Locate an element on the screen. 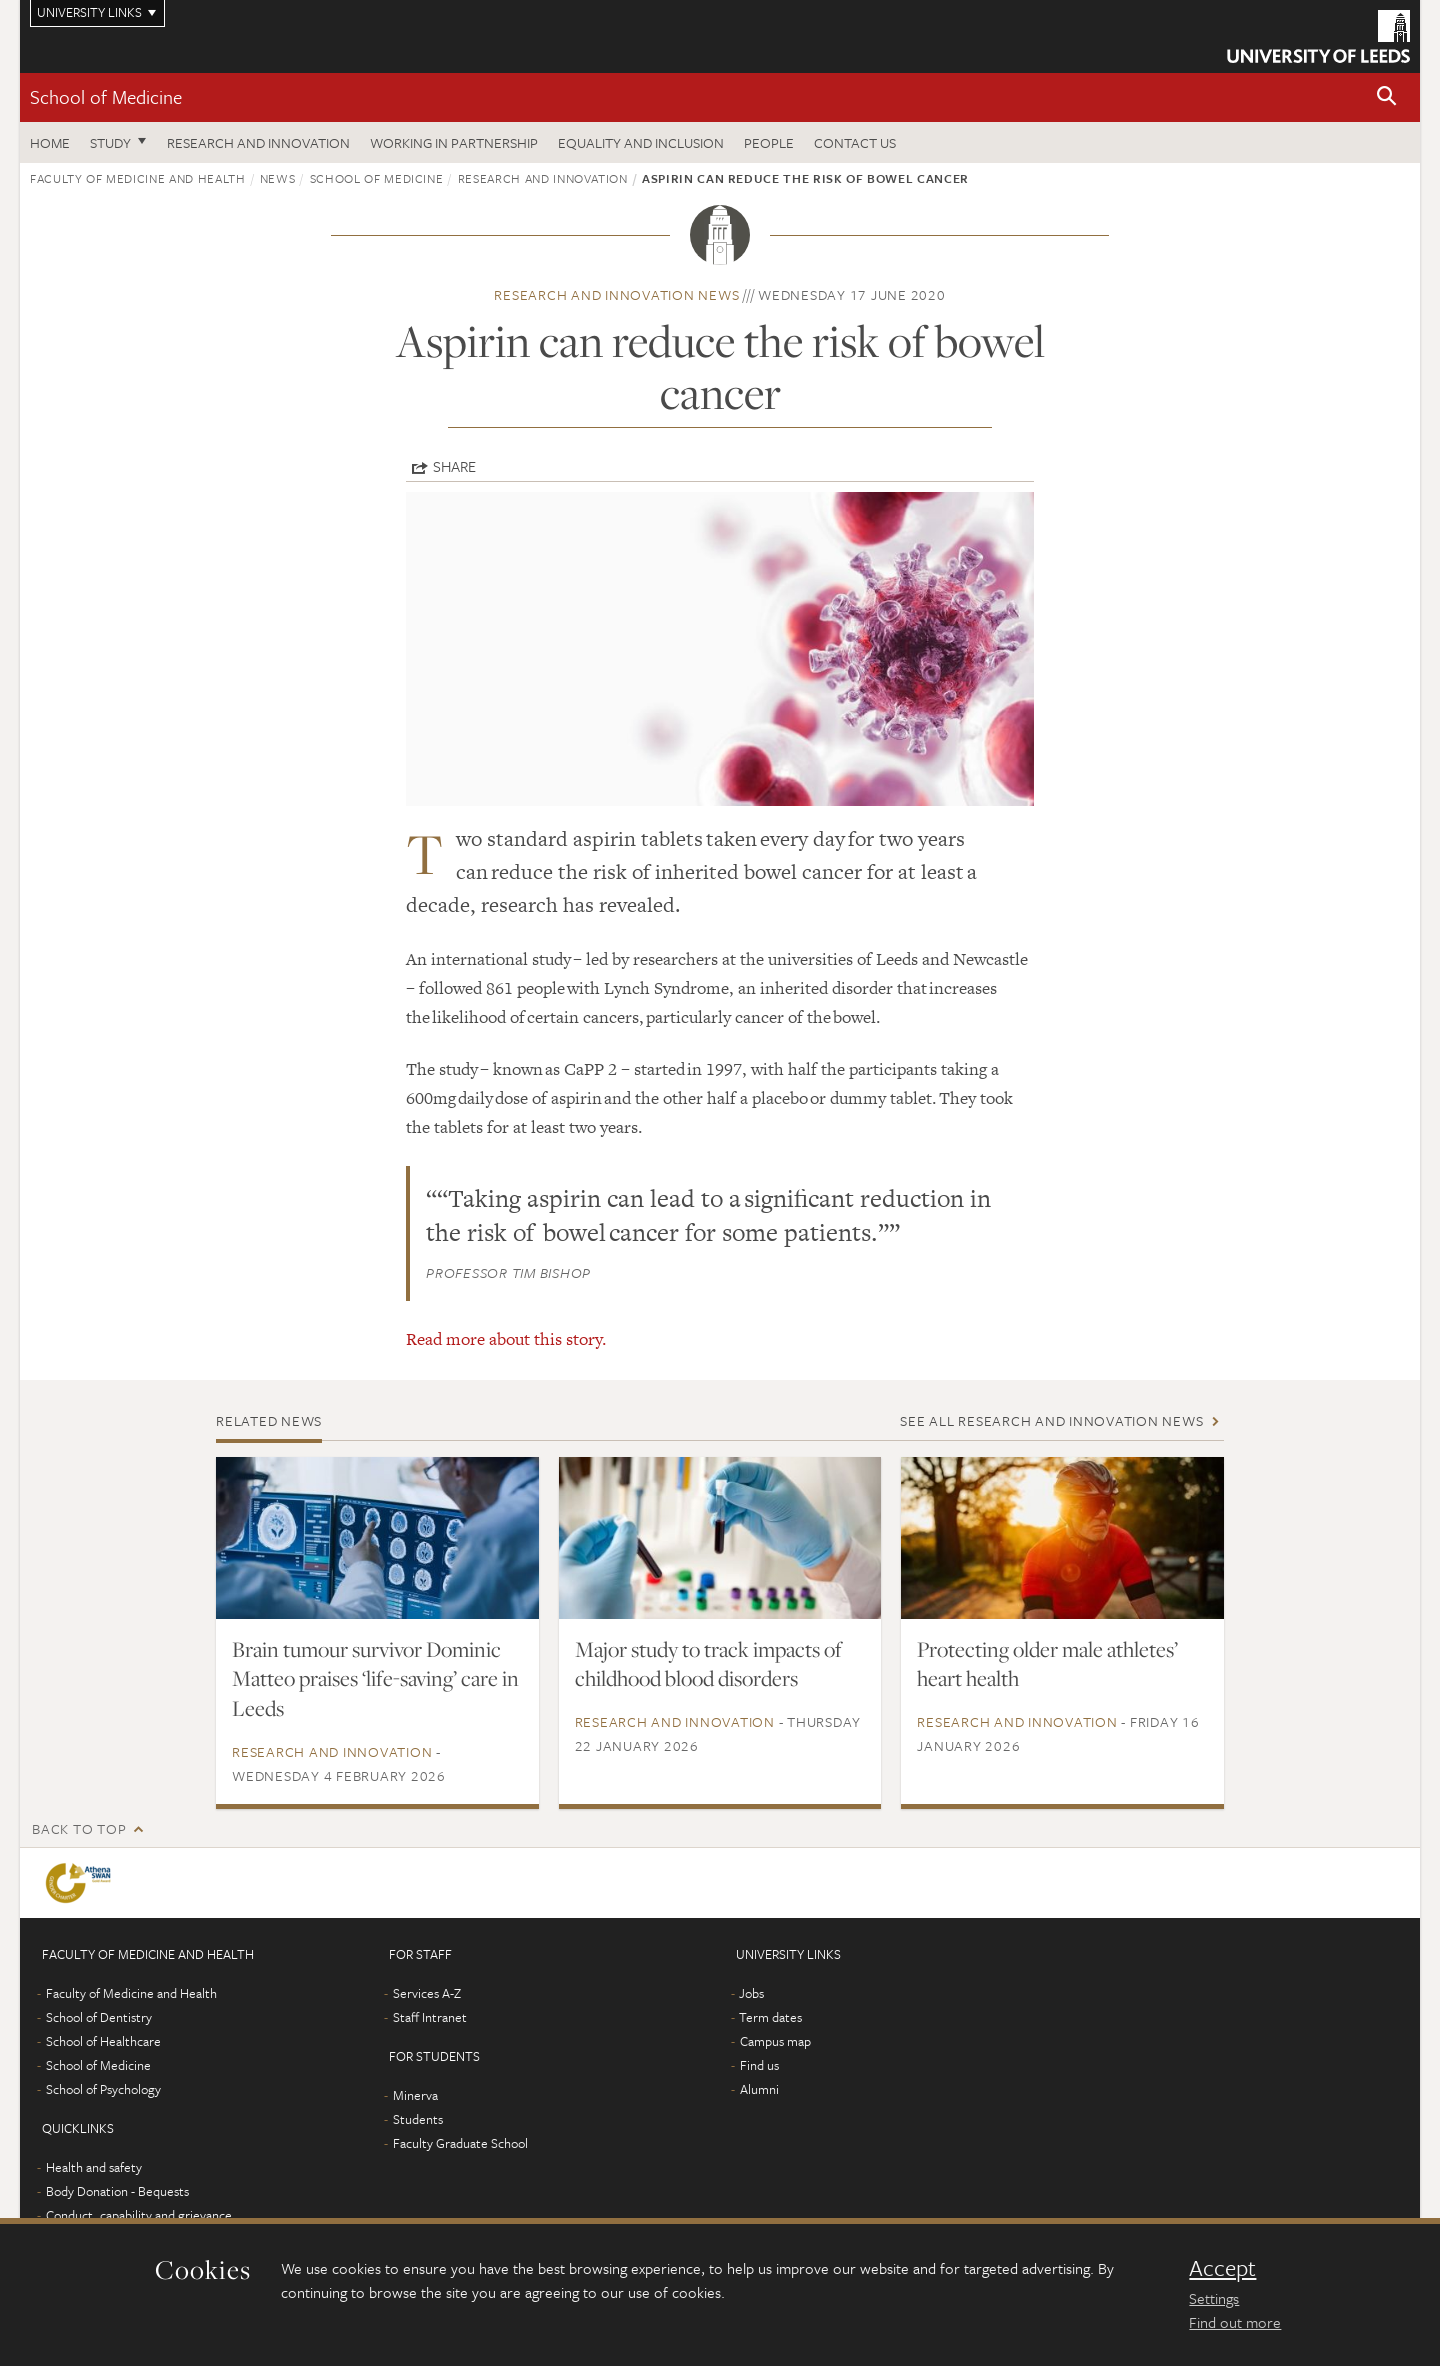 The width and height of the screenshot is (1440, 2366). Campus map is located at coordinates (775, 2041).